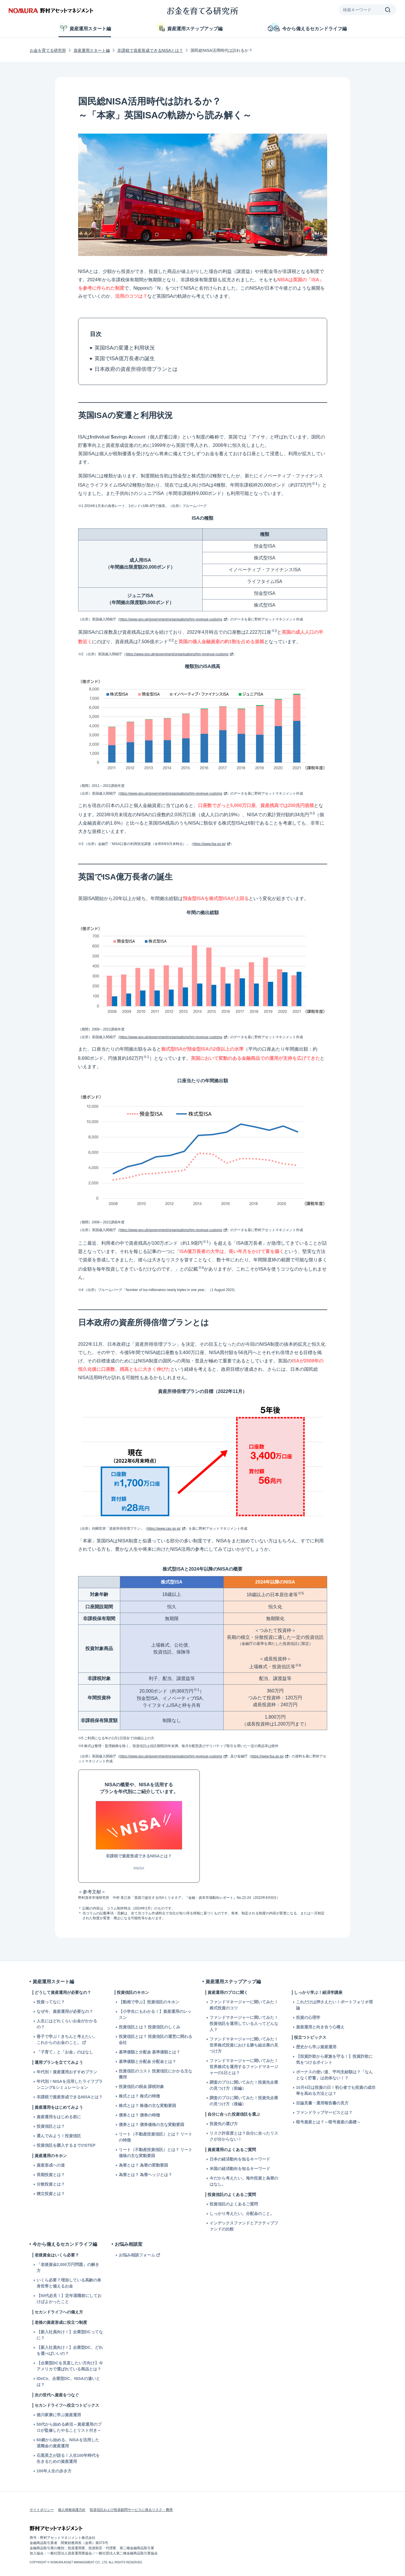 This screenshot has width=405, height=2576. I want to click on ボーナスの使い道、平均支給額は？「なんとなく貯蓄」は勿体ない！？, so click(334, 2075).